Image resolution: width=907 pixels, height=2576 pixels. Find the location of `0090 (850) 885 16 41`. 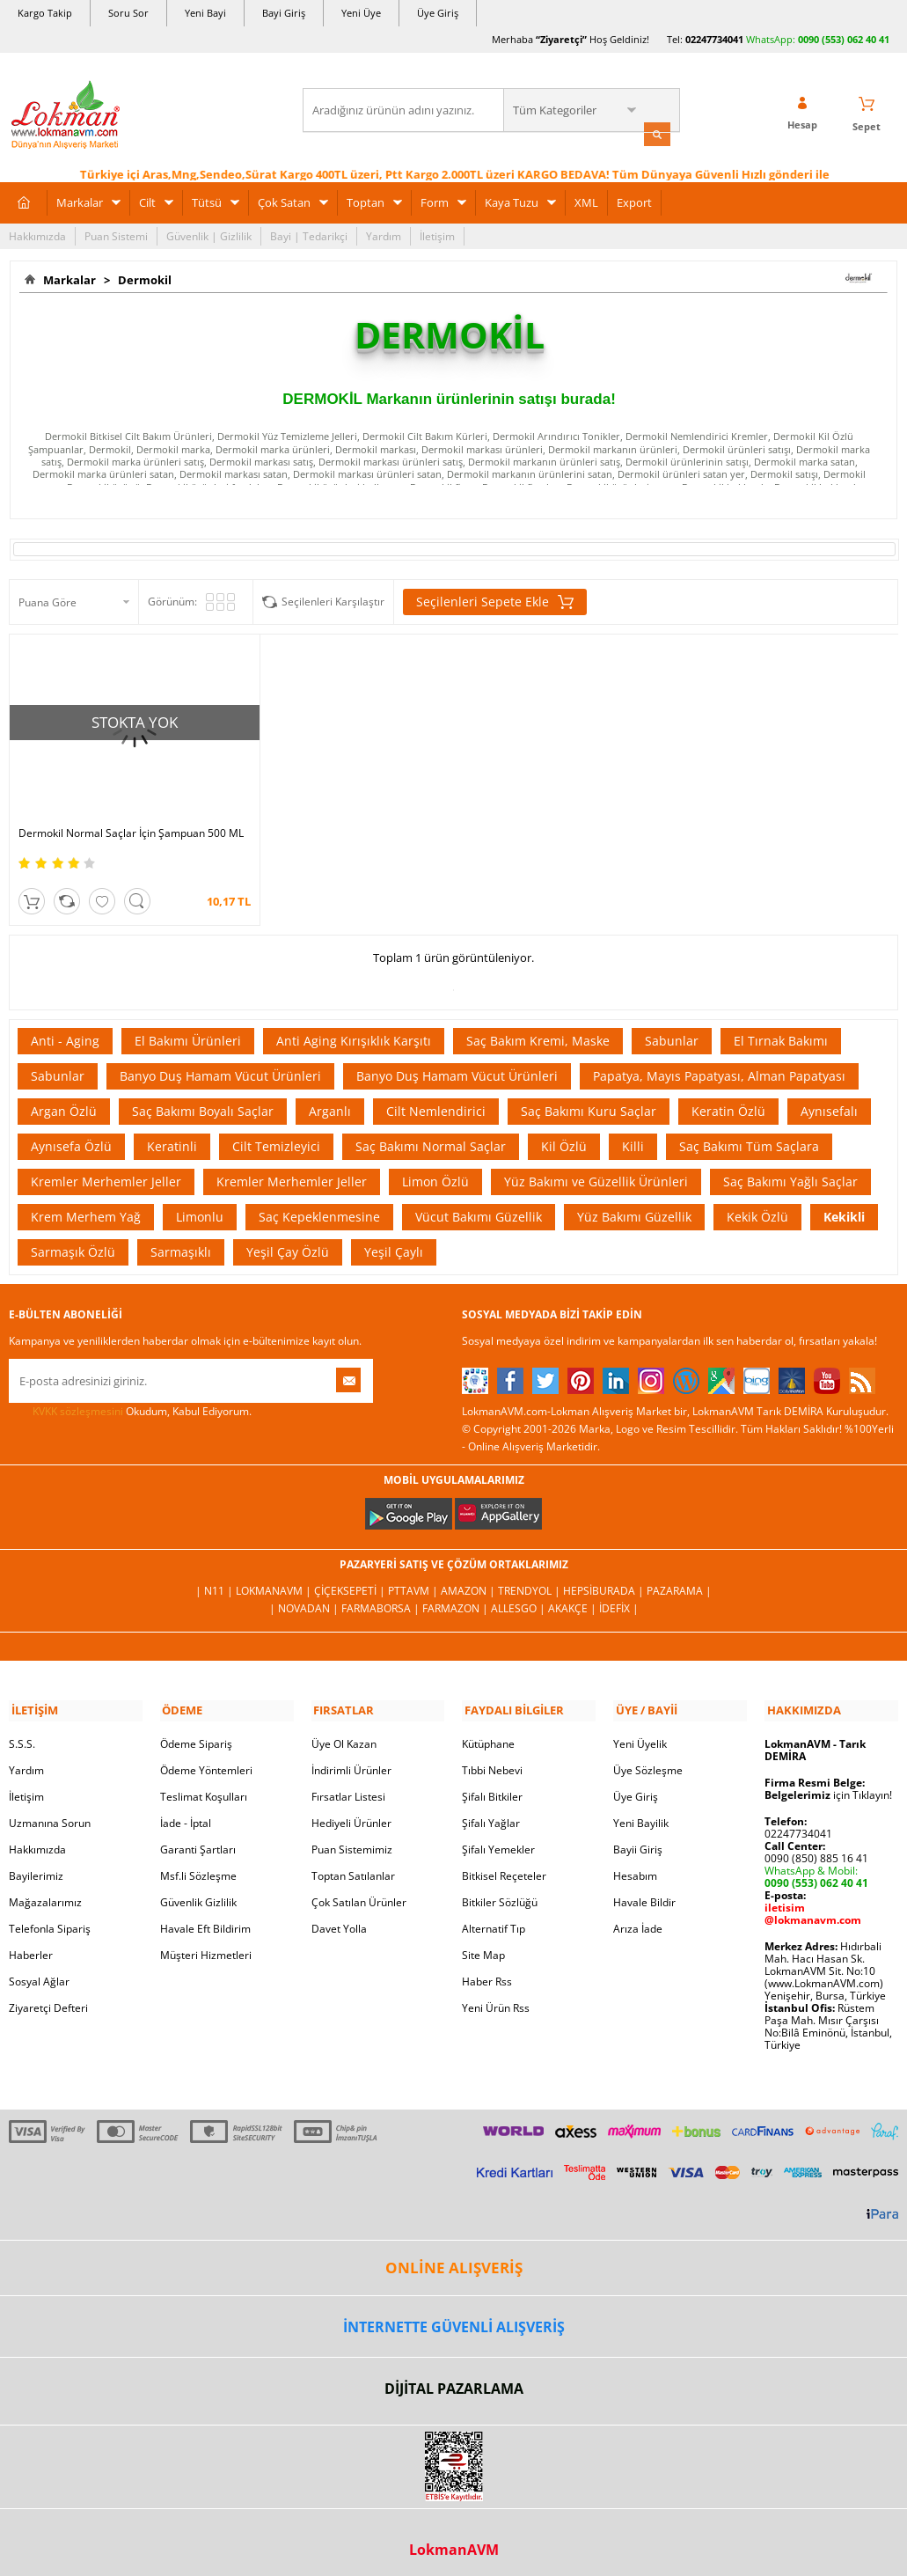

0090 (850) 885 16 41 is located at coordinates (816, 1846).